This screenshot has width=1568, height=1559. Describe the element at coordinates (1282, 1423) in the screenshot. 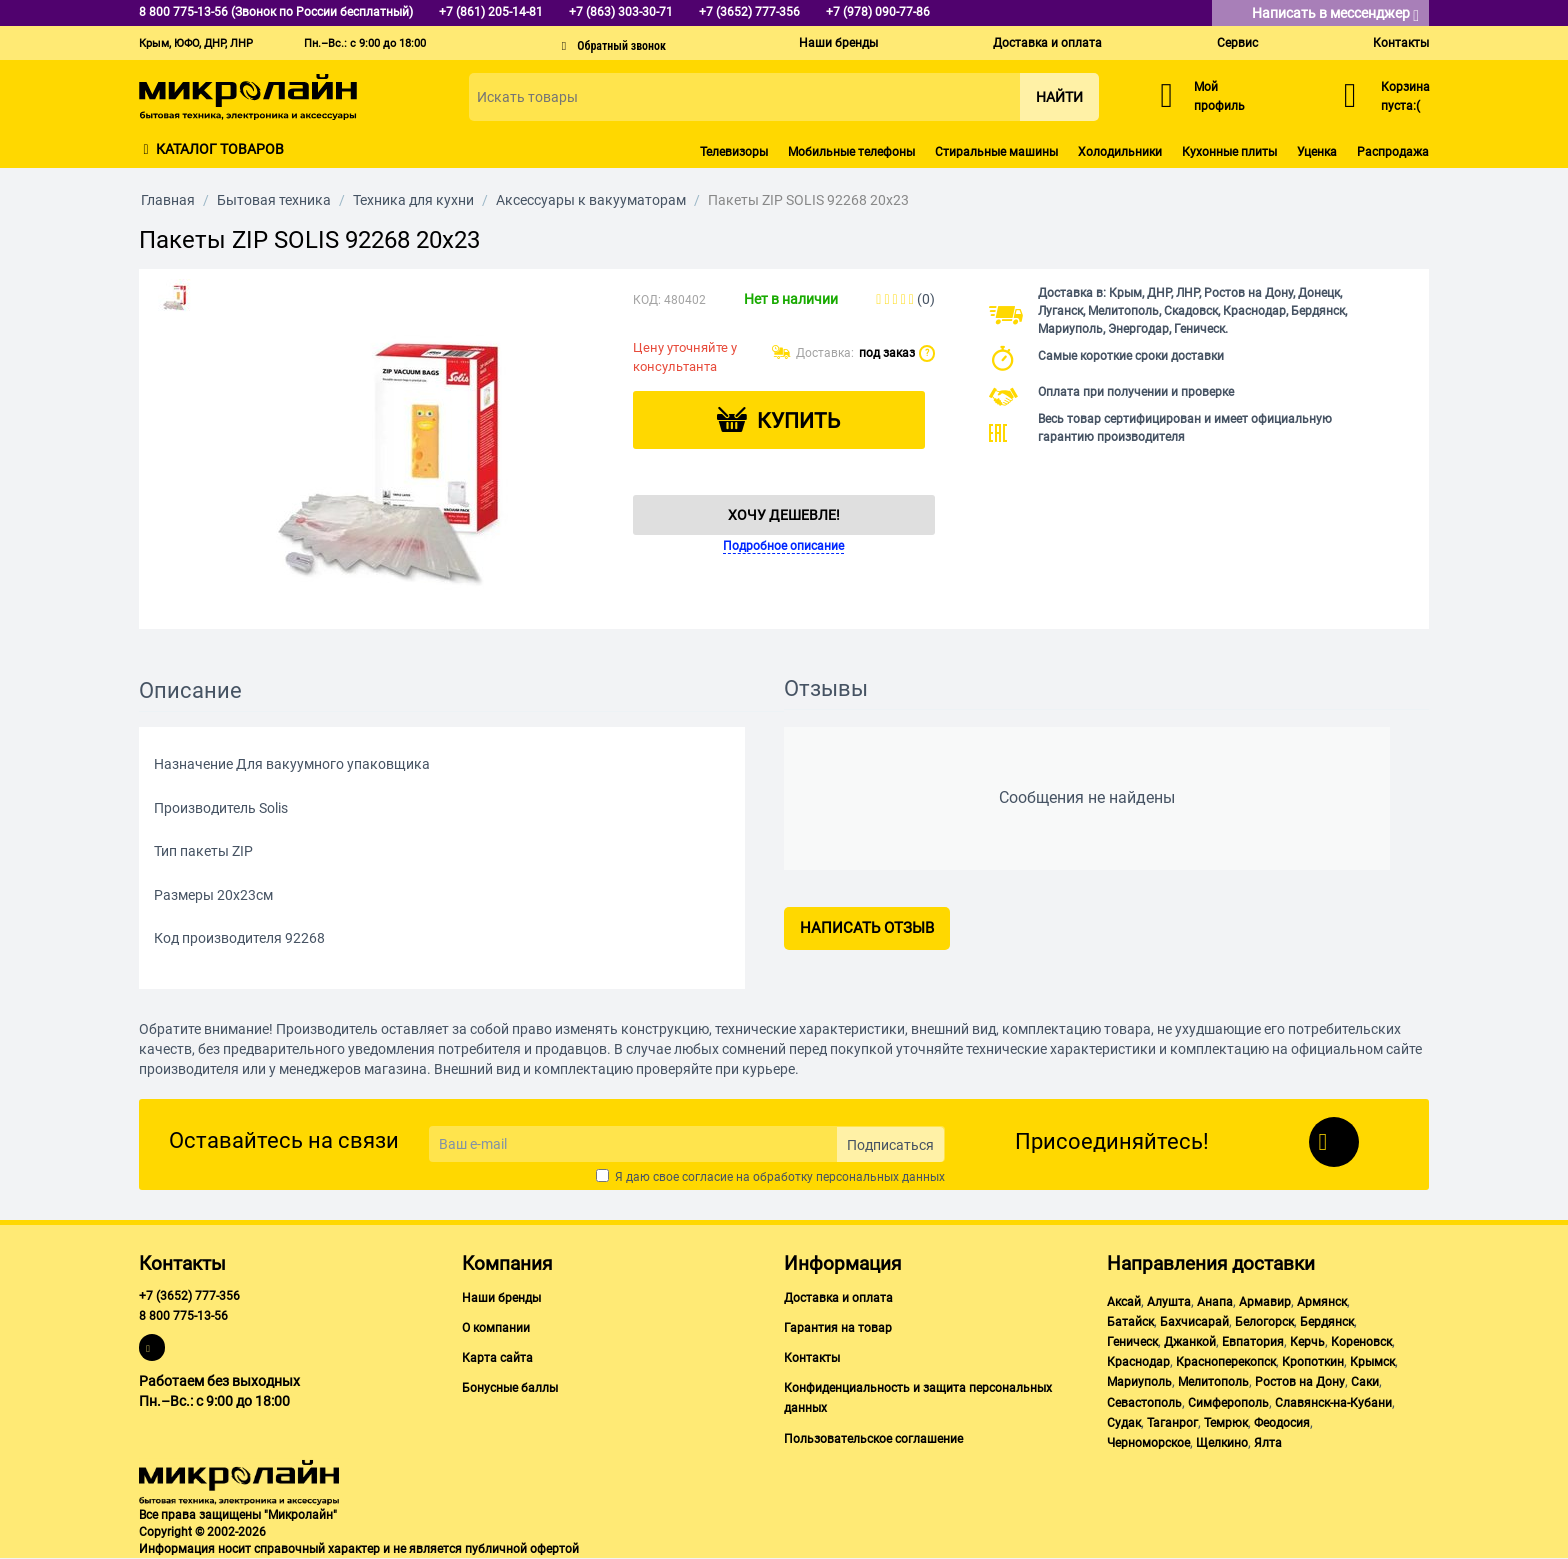

I see `Феодосия` at that location.